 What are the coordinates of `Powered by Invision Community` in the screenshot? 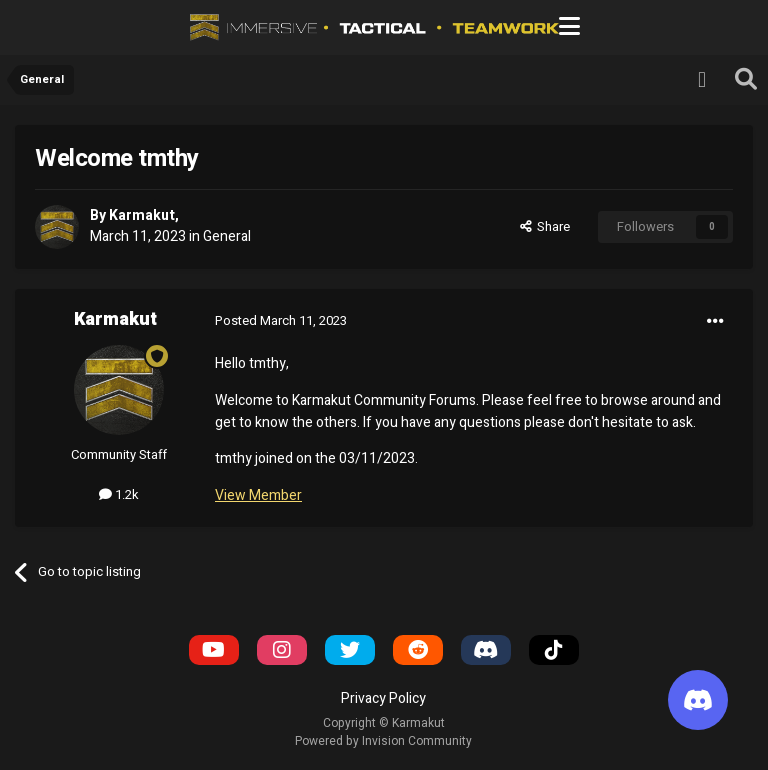 It's located at (383, 741).